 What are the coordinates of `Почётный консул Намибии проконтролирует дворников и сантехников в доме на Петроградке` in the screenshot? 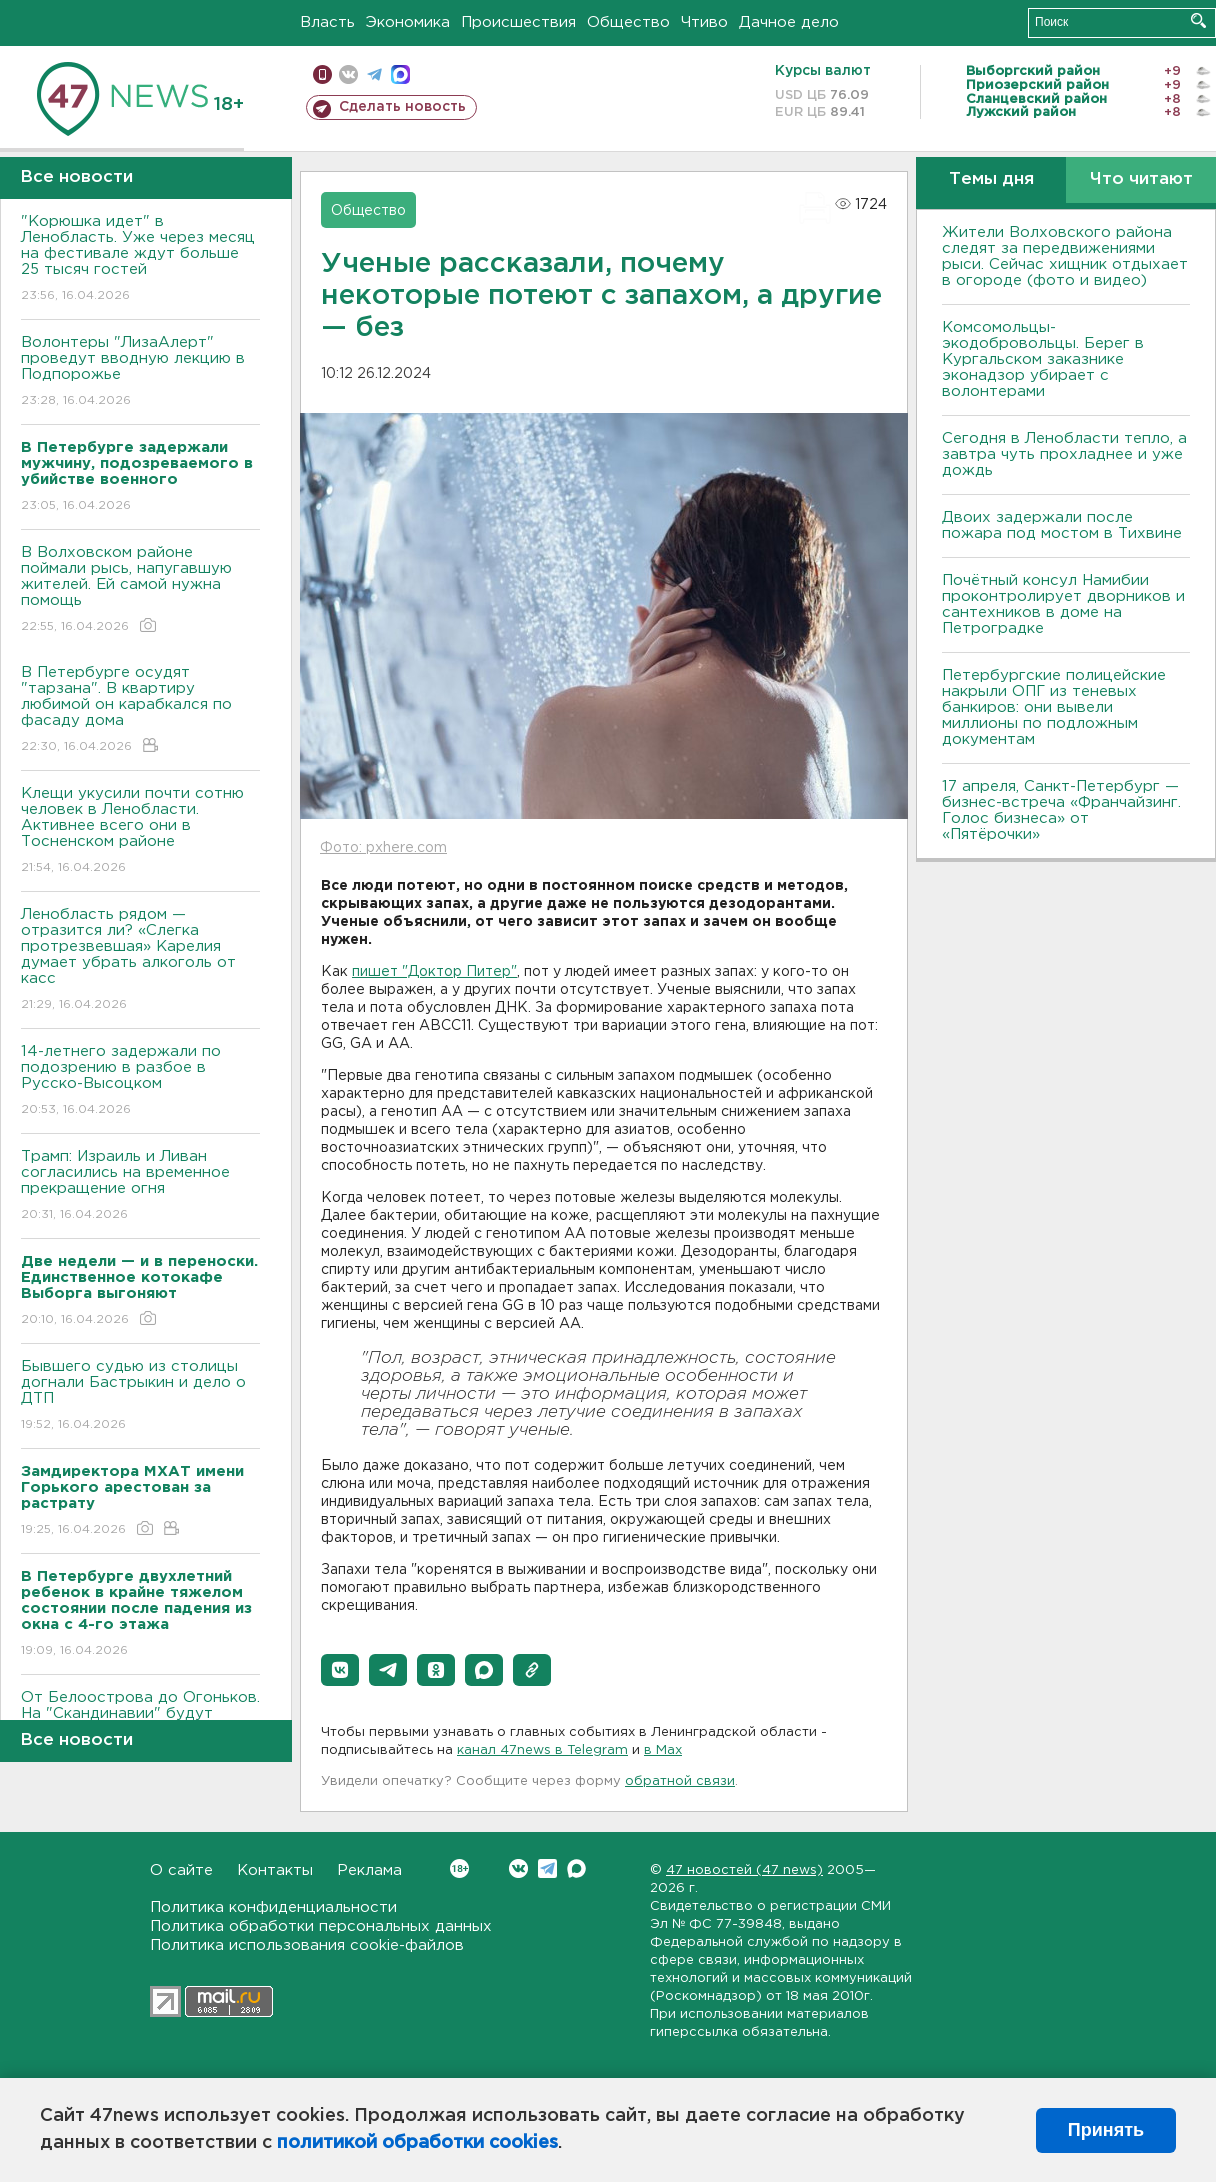 It's located at (1063, 604).